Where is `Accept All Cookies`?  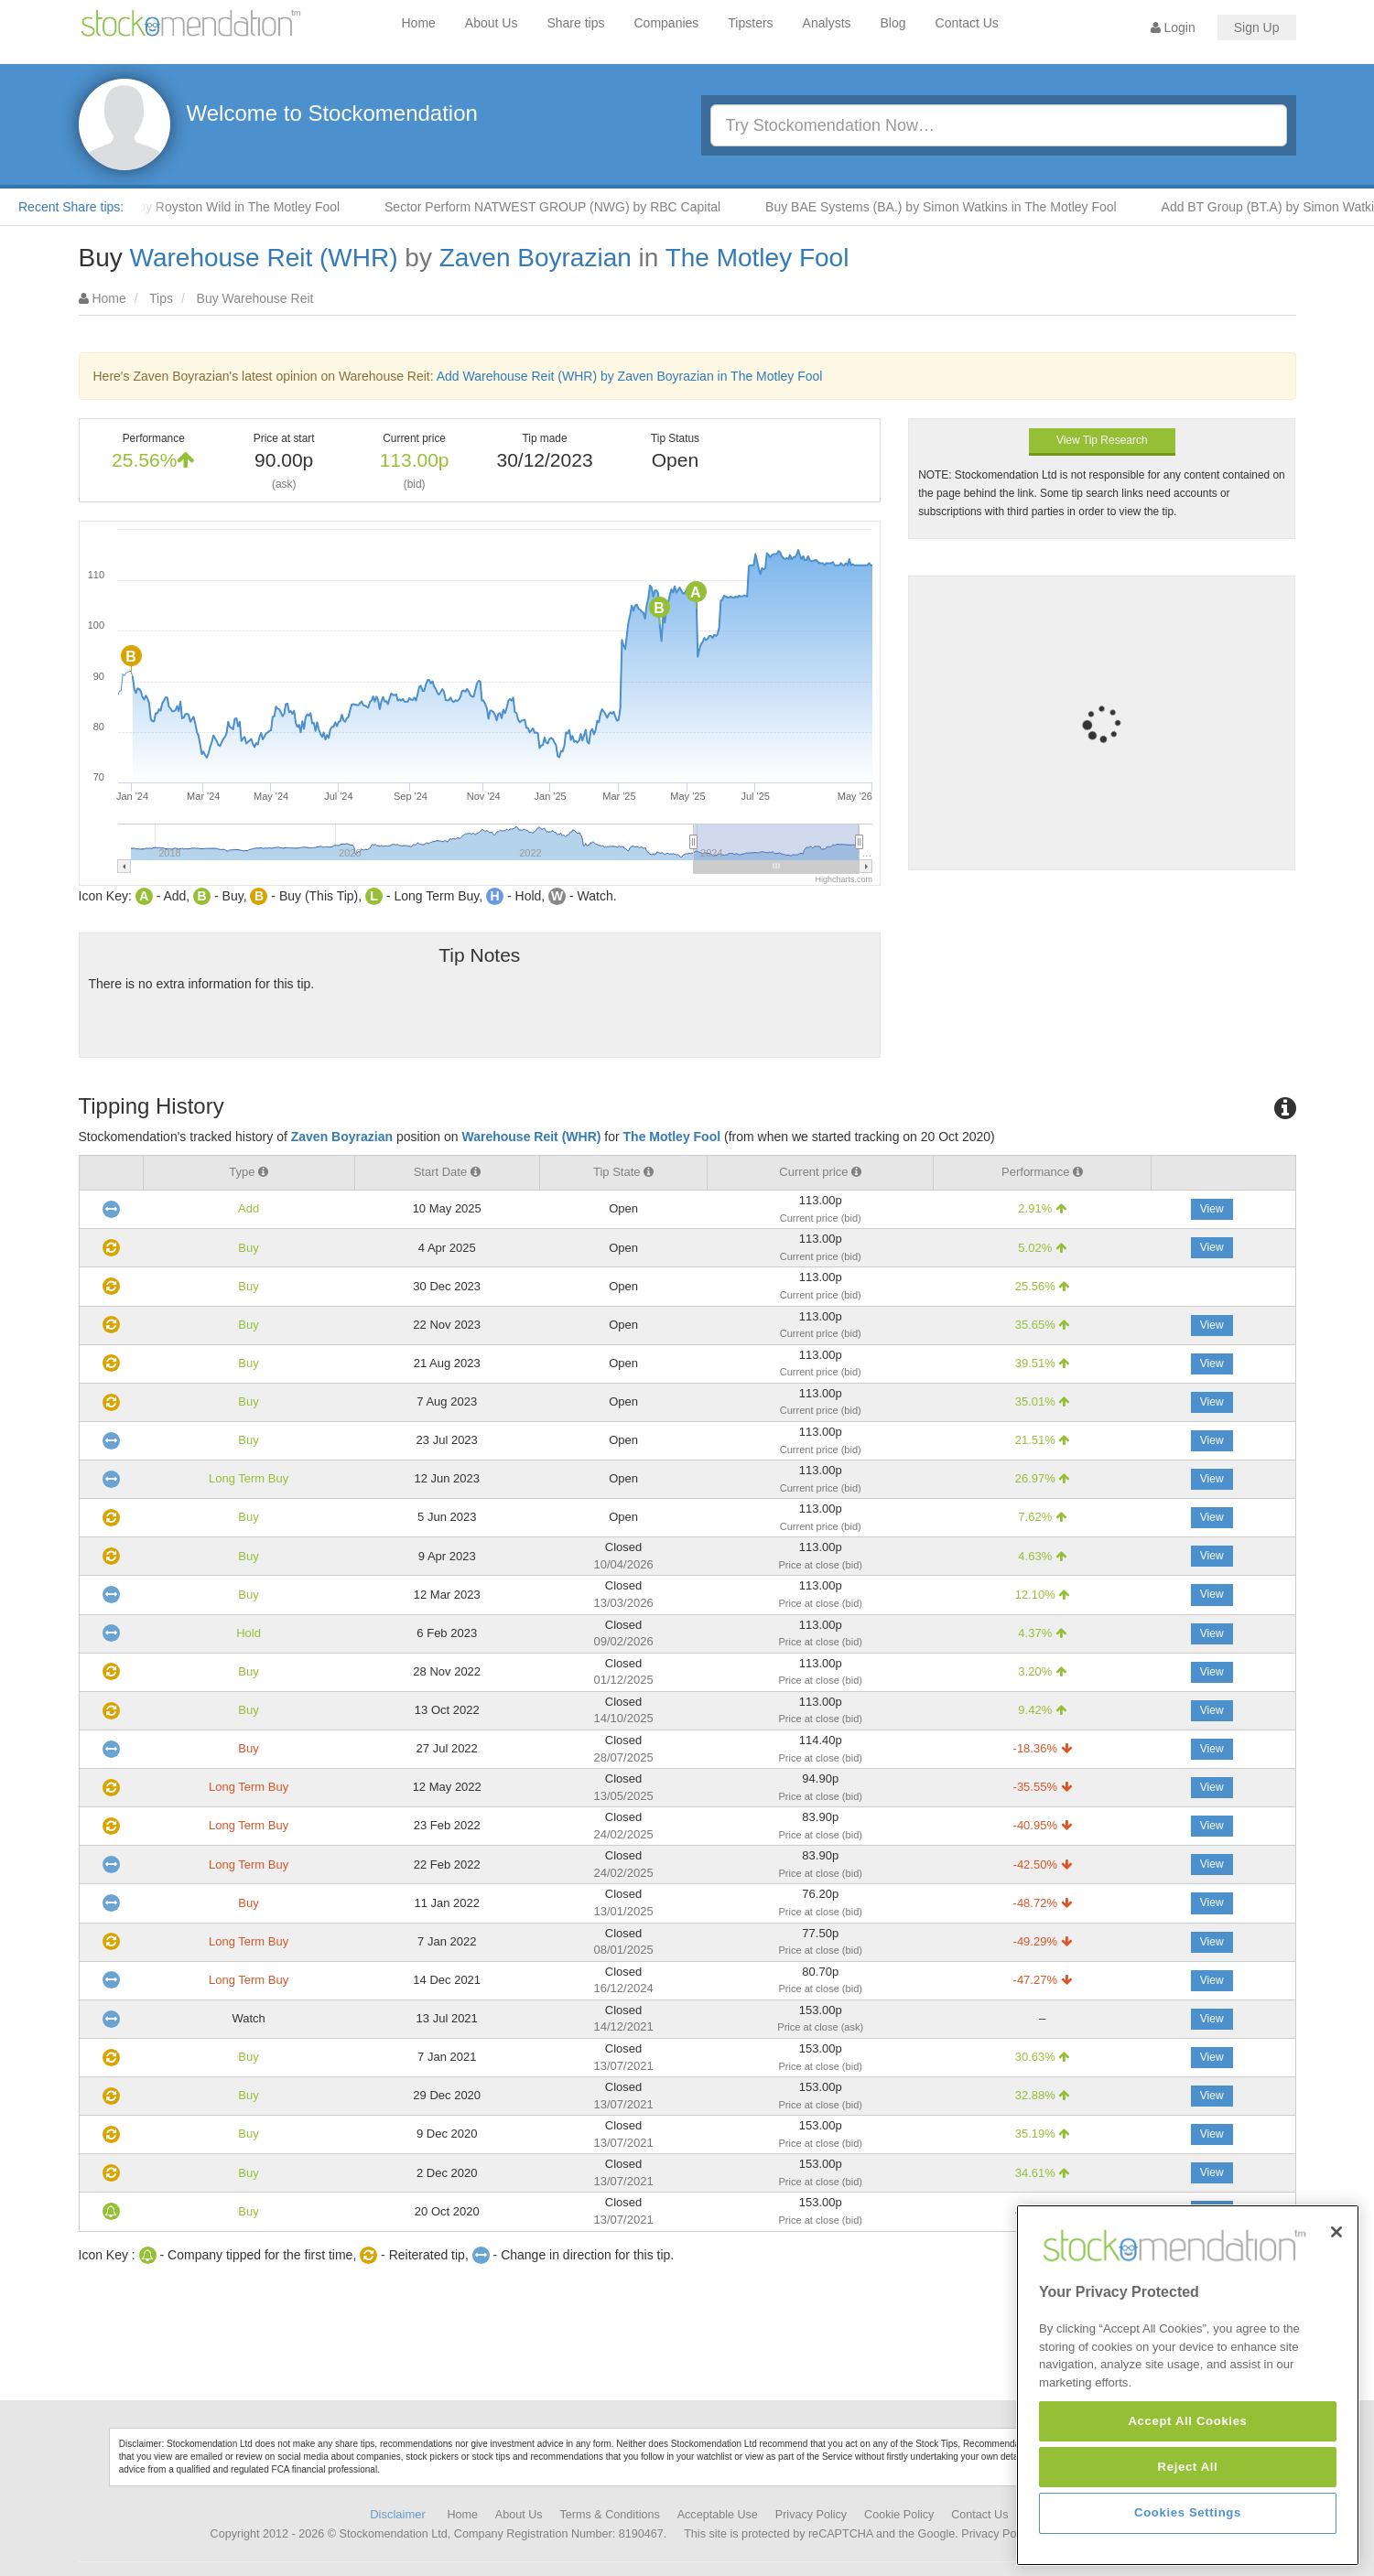
Accept All Cookies is located at coordinates (1187, 2542).